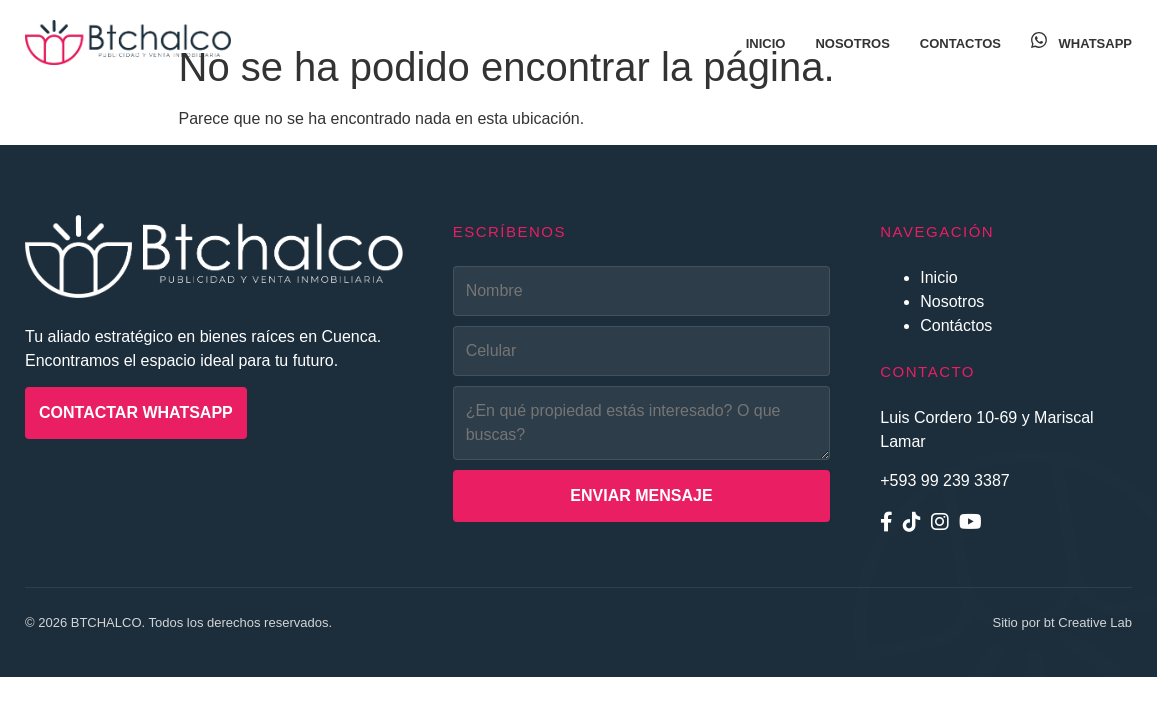 The width and height of the screenshot is (1157, 720). I want to click on Contactar WhatsApp, so click(136, 412).